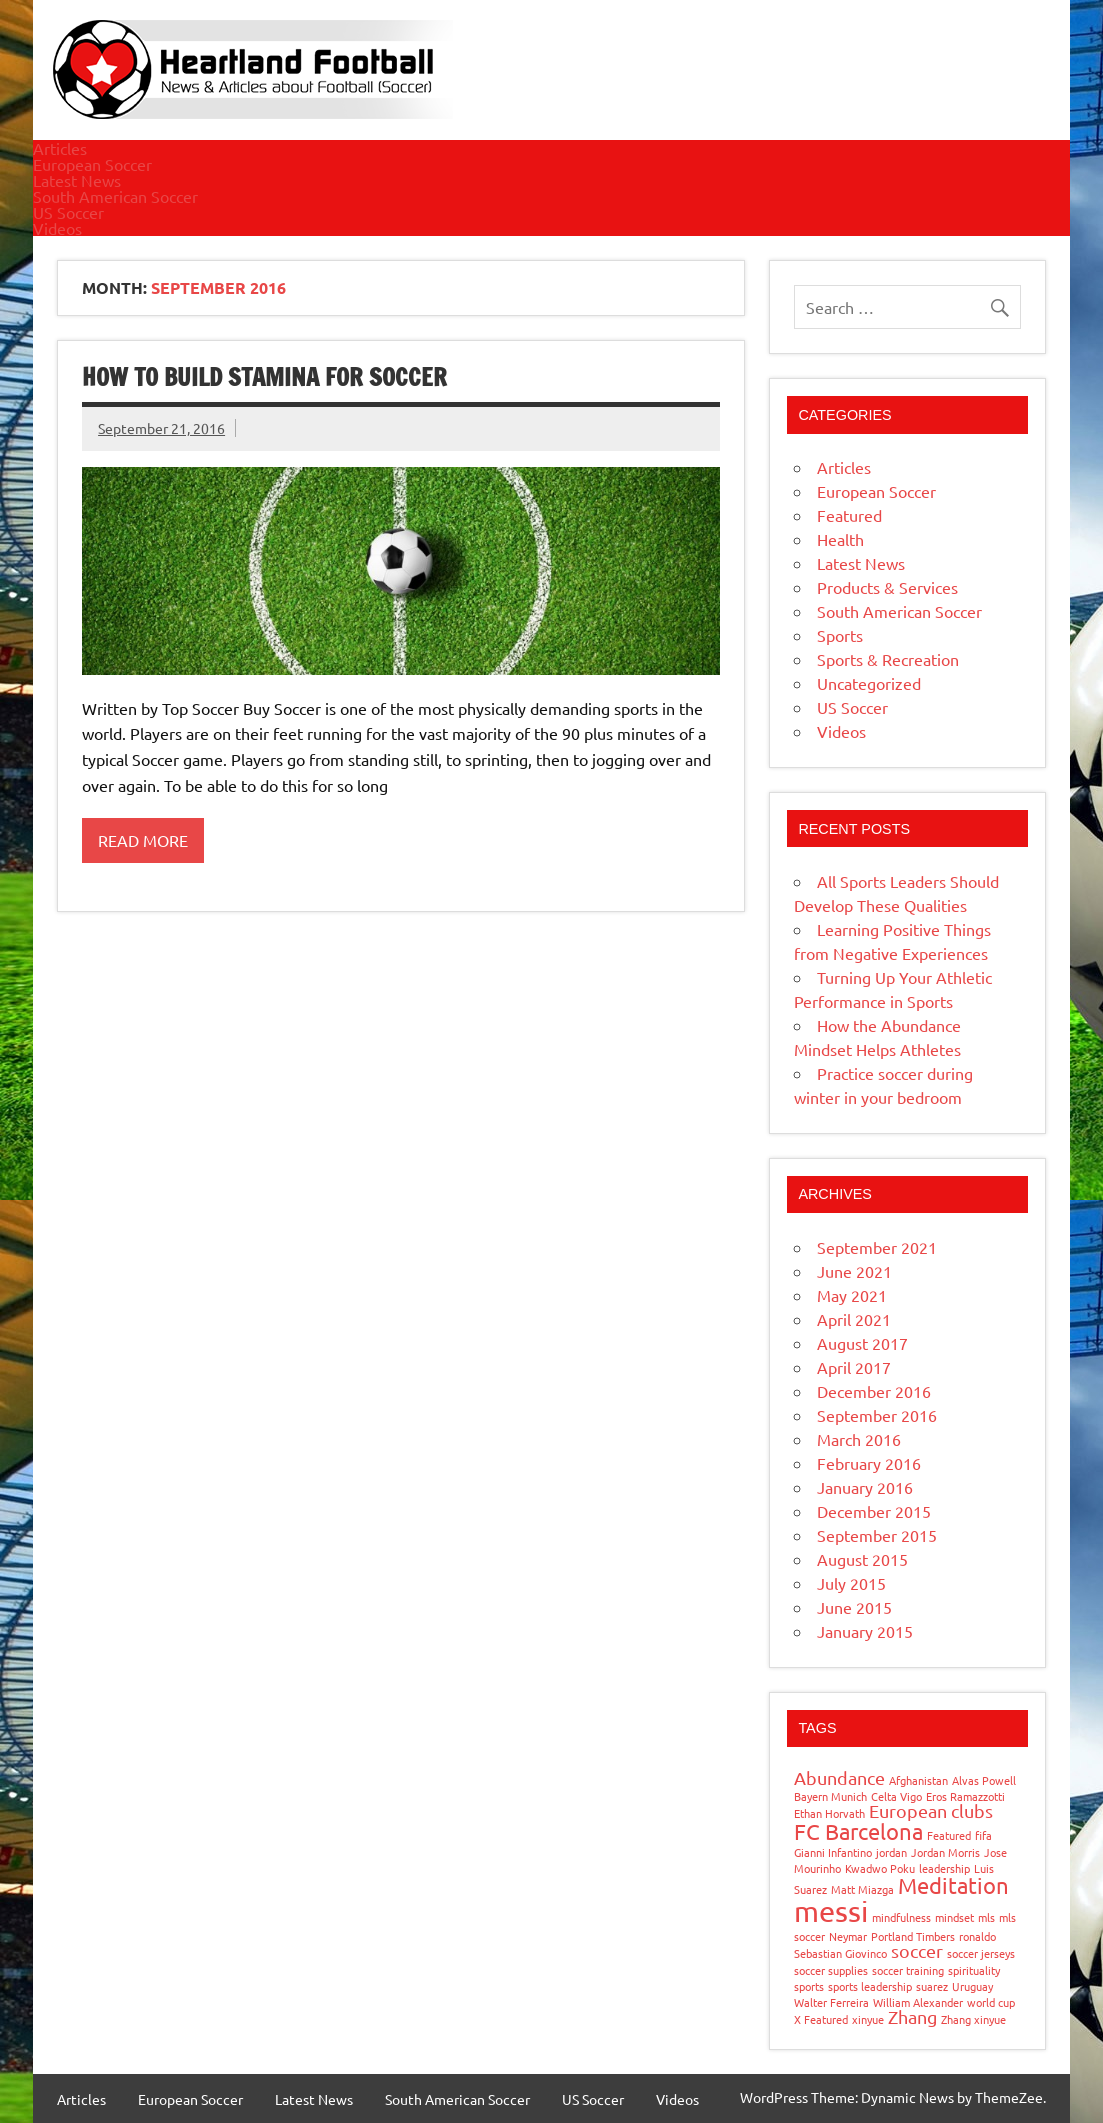 This screenshot has width=1103, height=2123. I want to click on Uncategorized, so click(869, 683).